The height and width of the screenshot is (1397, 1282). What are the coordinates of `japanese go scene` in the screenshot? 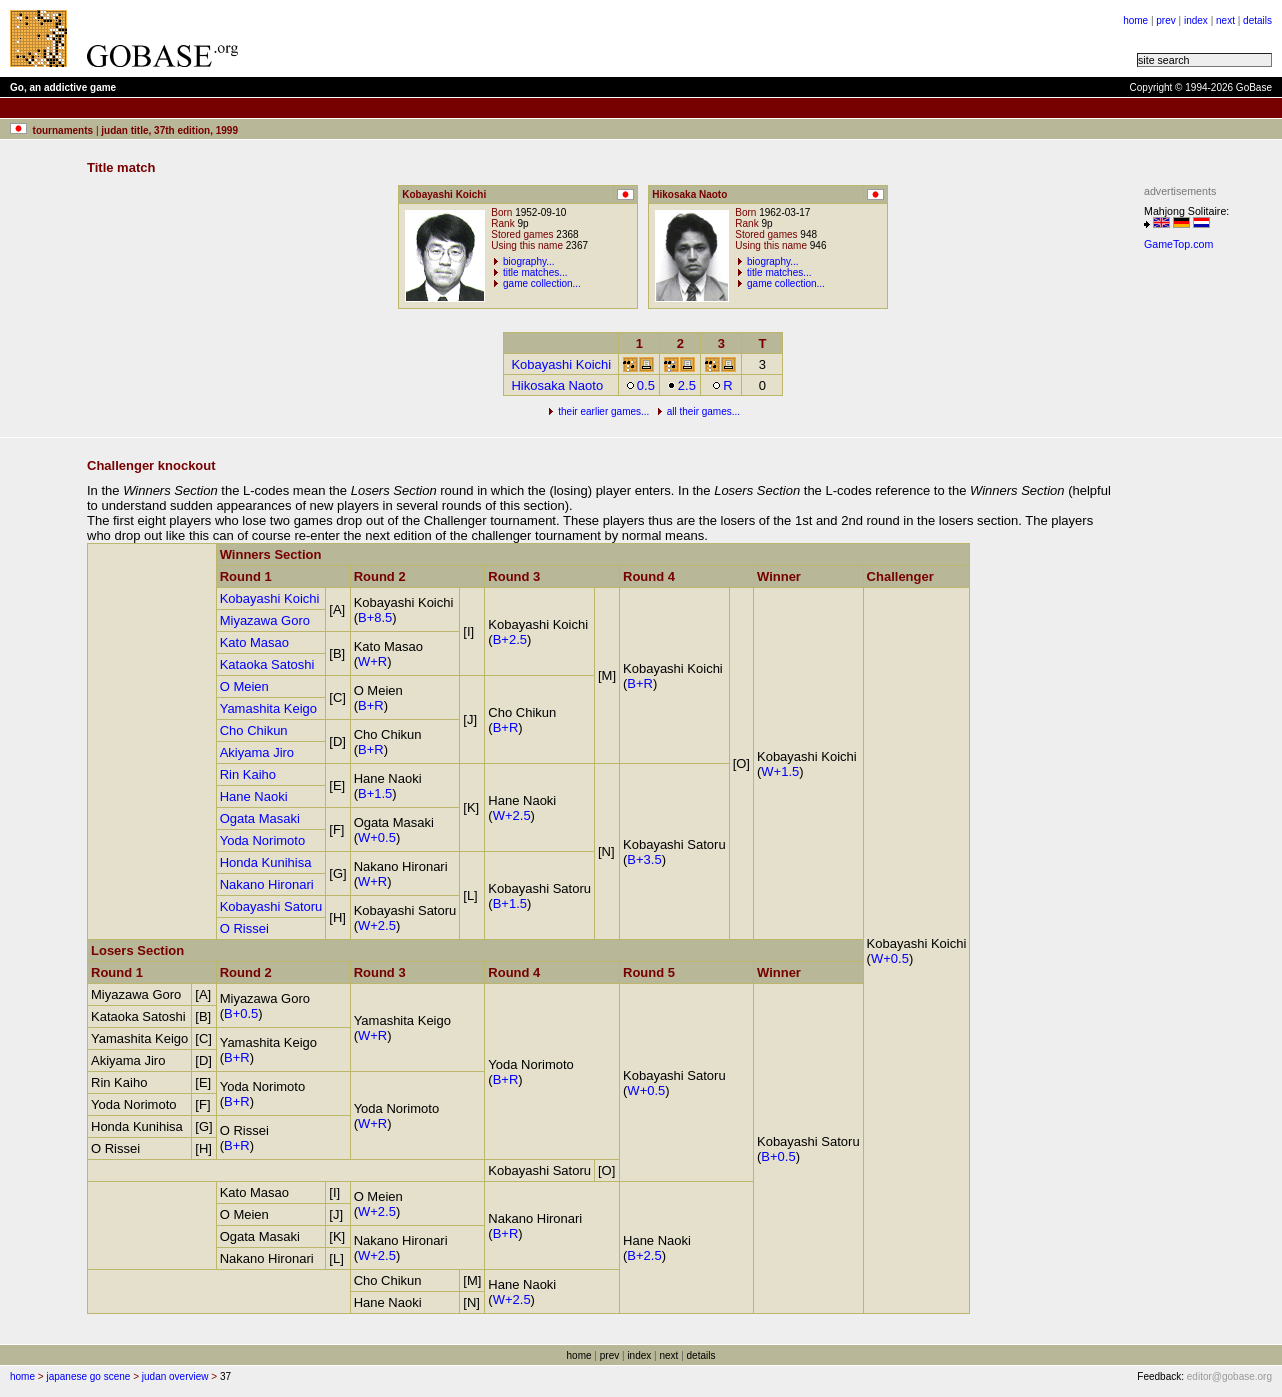 It's located at (88, 1376).